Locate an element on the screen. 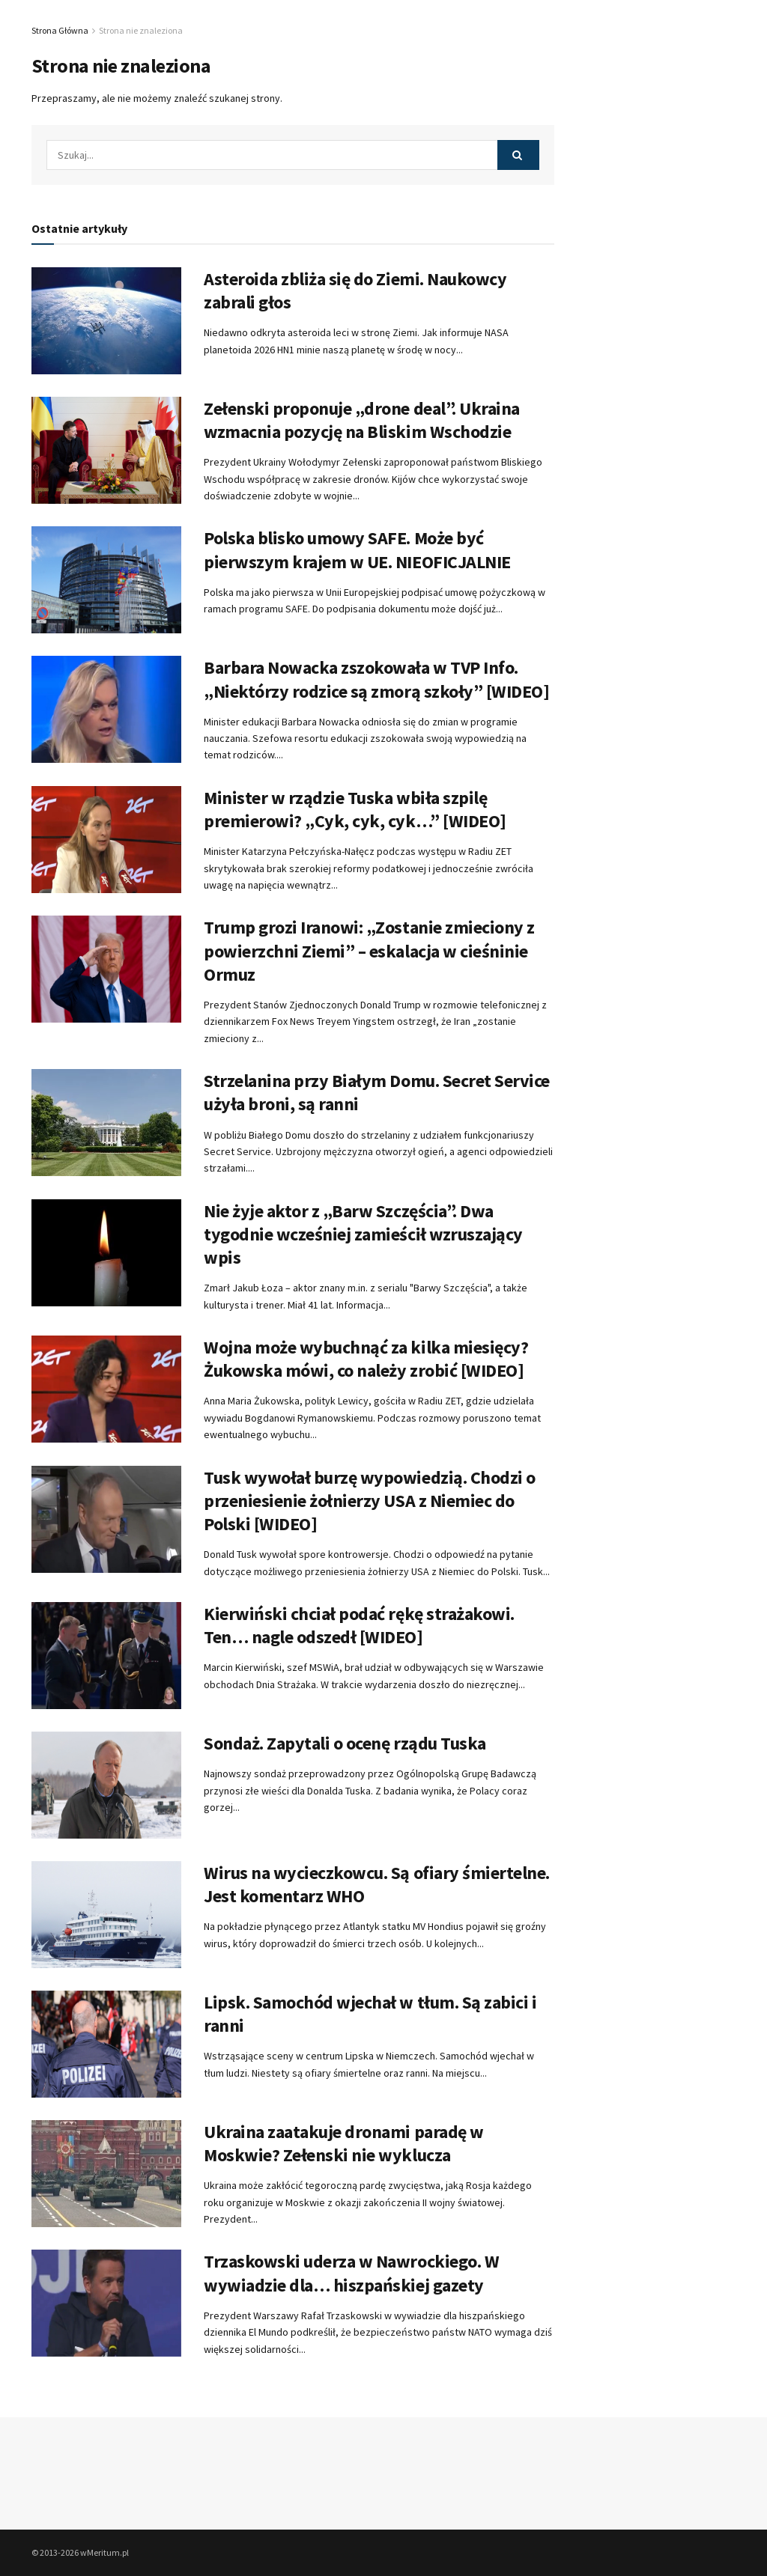 The image size is (767, 2576). Zełenski proponuje „drone deal”. Ukraina wzmacnia pozycję na Bliskim Wschodzie is located at coordinates (362, 420).